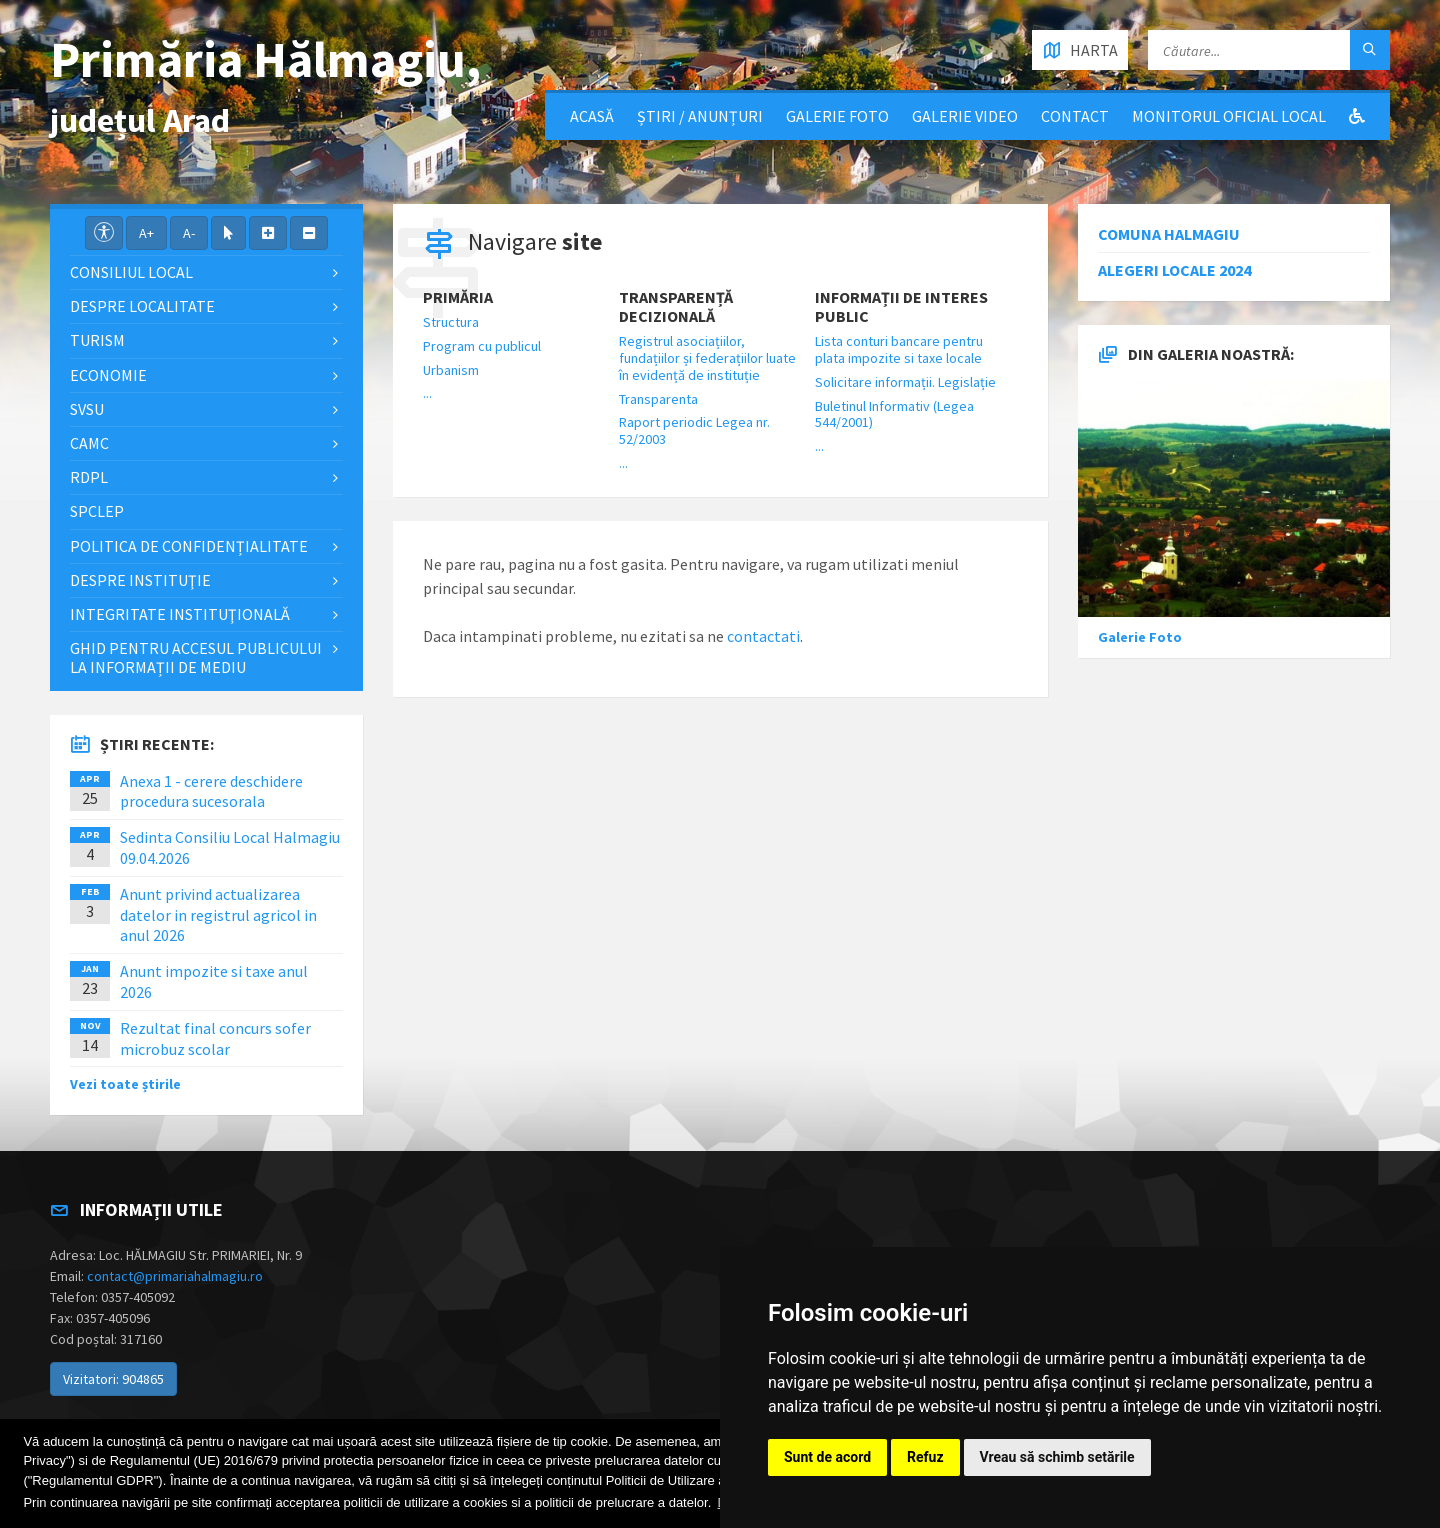 This screenshot has height=1528, width=1440. I want to click on Vreau să schimb setările [button], so click(1057, 1457).